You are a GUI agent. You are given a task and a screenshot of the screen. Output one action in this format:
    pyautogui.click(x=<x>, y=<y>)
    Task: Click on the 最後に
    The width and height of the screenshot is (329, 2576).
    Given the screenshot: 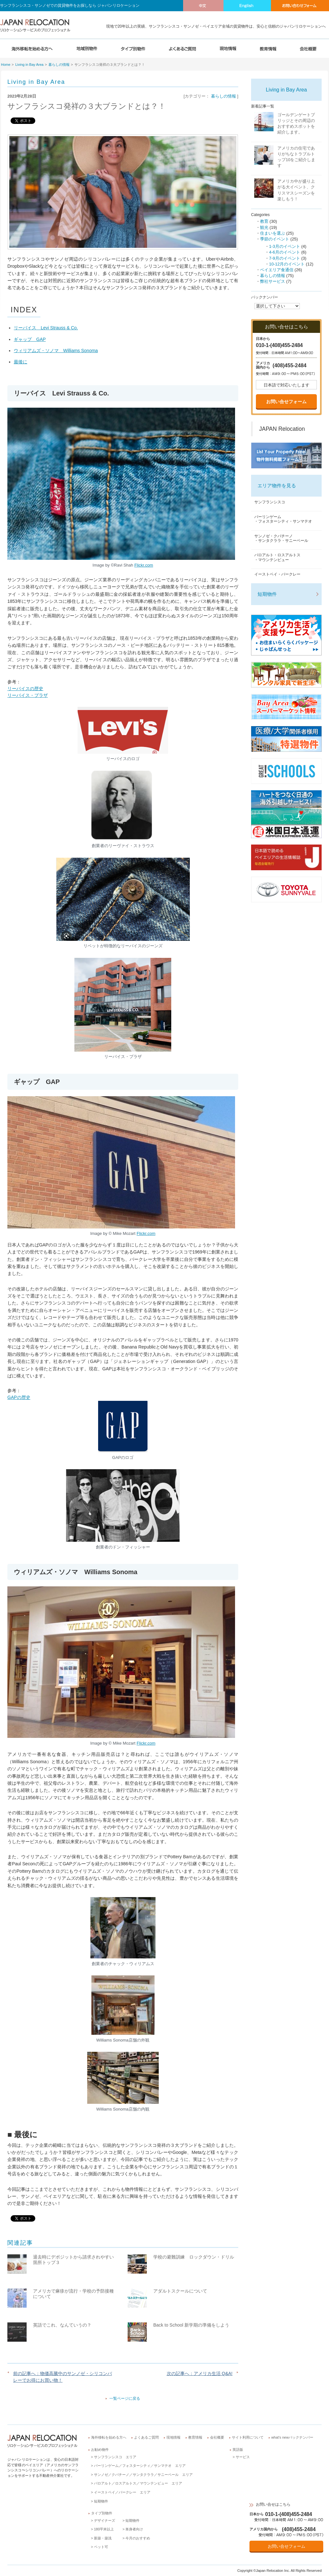 What is the action you would take?
    pyautogui.click(x=20, y=361)
    